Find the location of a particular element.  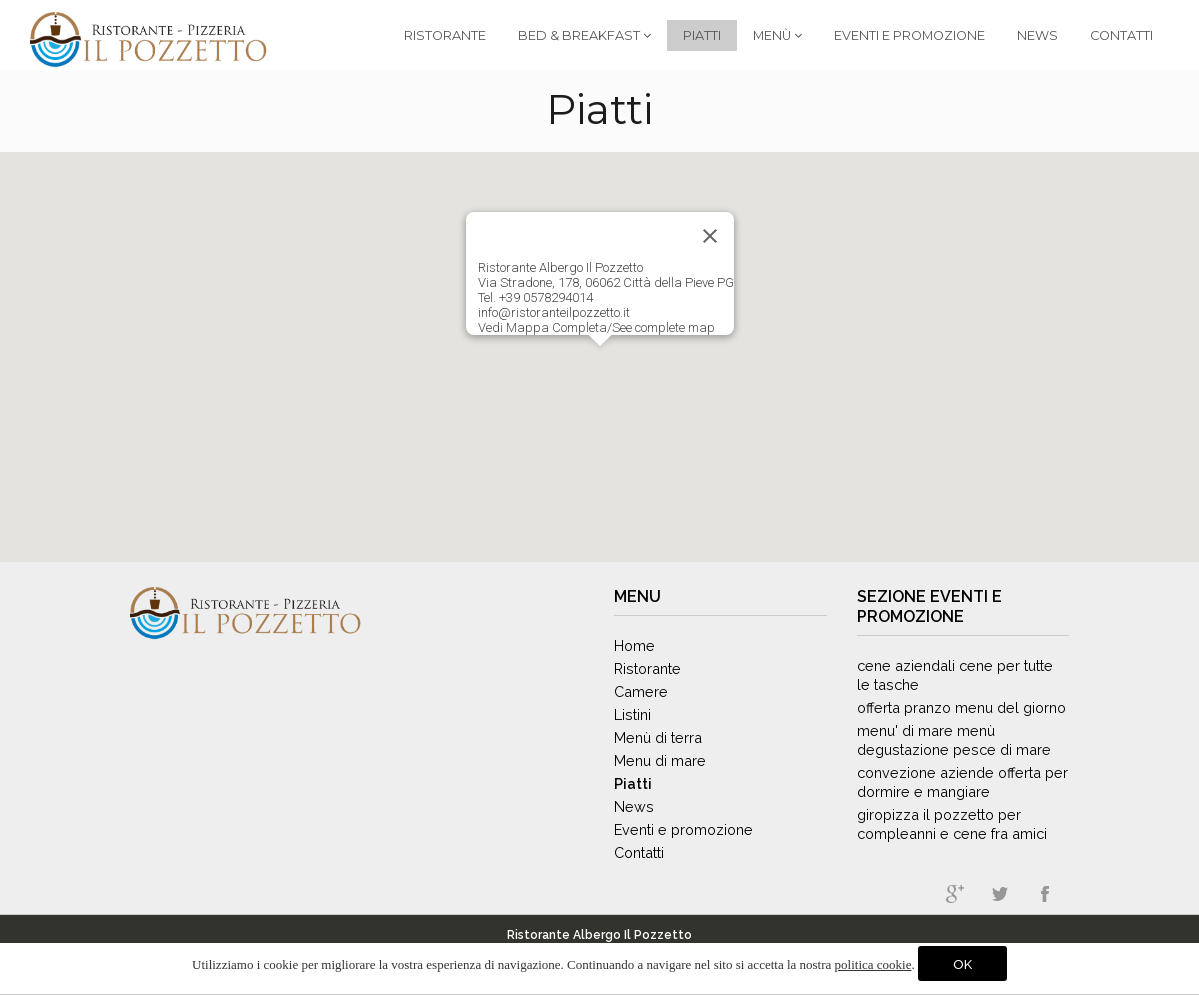

[Close] is located at coordinates (710, 236).